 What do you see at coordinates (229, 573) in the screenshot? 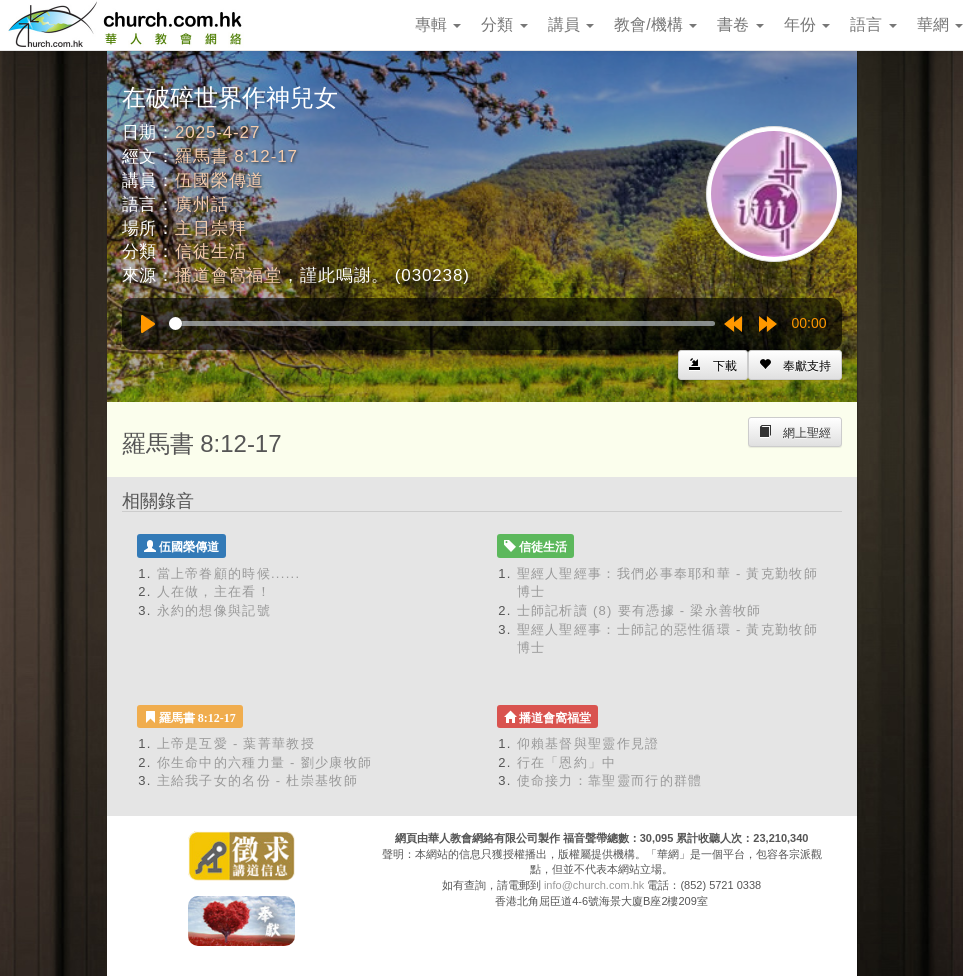
I see `當上帝眷顧的時候......` at bounding box center [229, 573].